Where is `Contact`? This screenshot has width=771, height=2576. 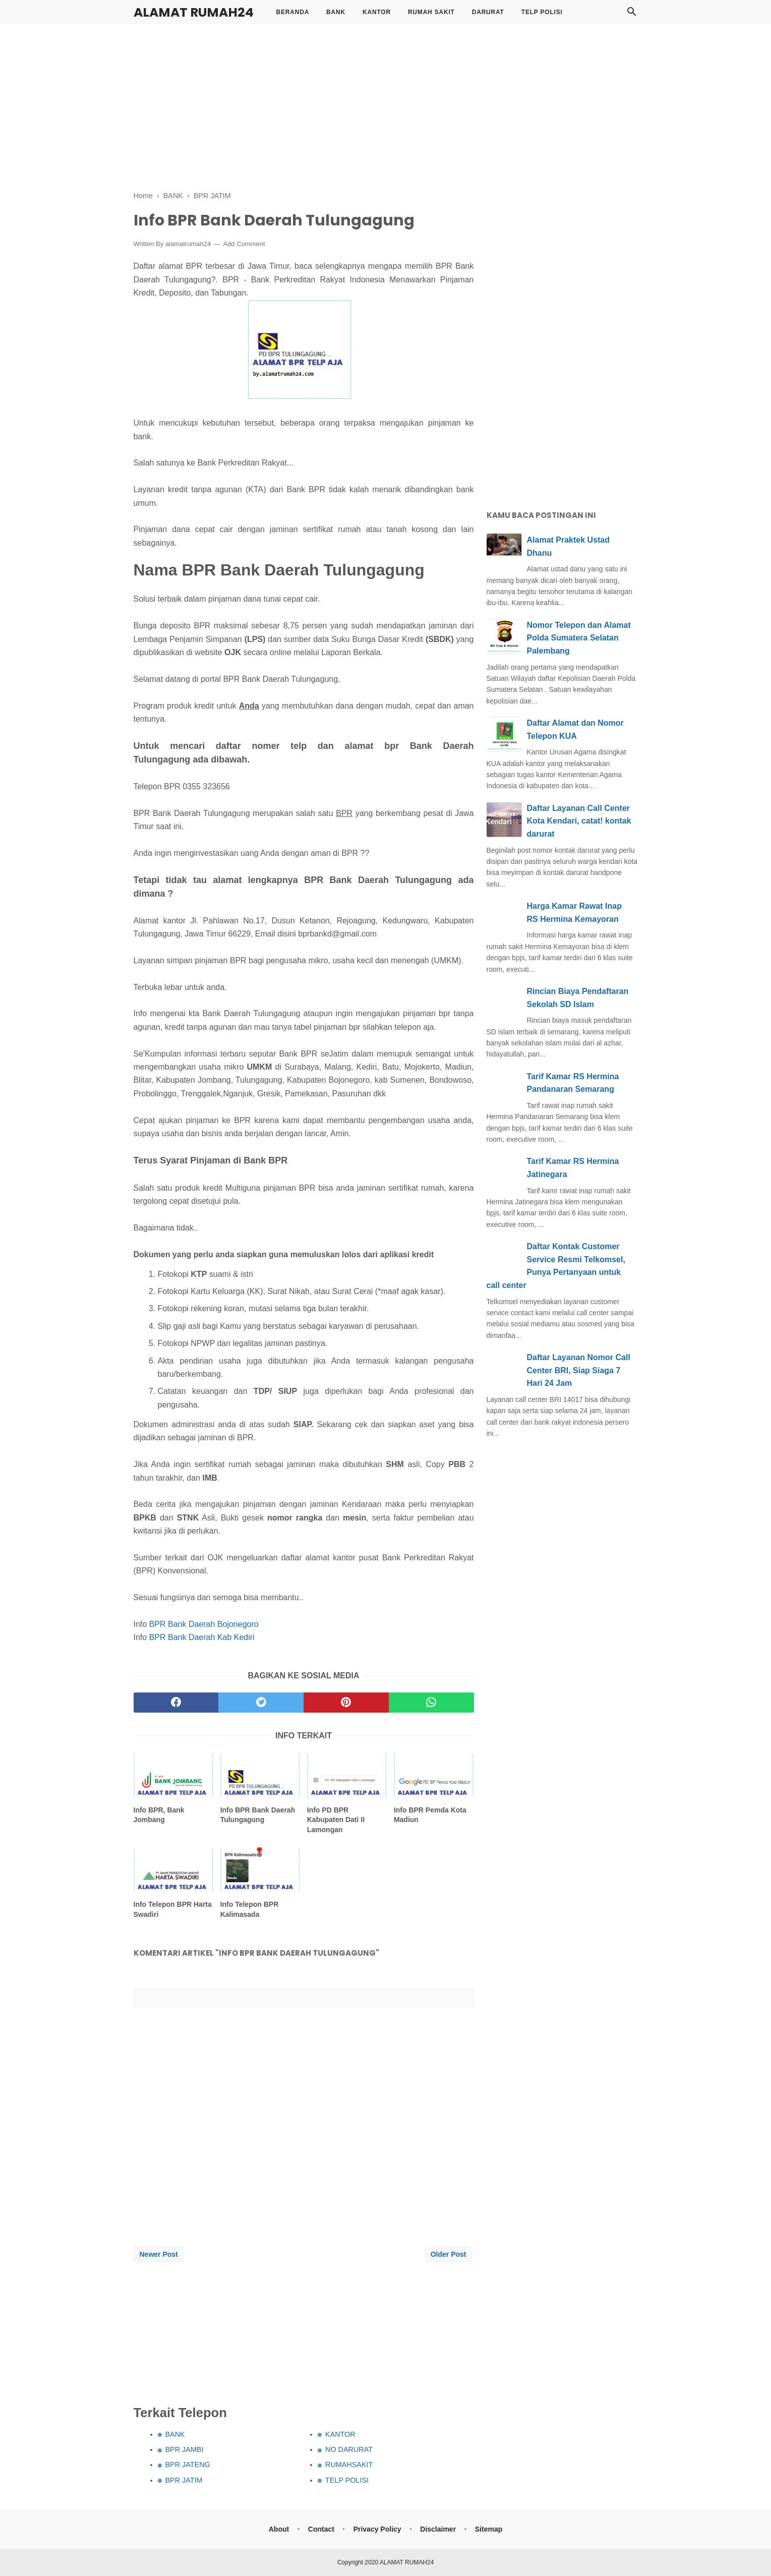
Contact is located at coordinates (321, 2529).